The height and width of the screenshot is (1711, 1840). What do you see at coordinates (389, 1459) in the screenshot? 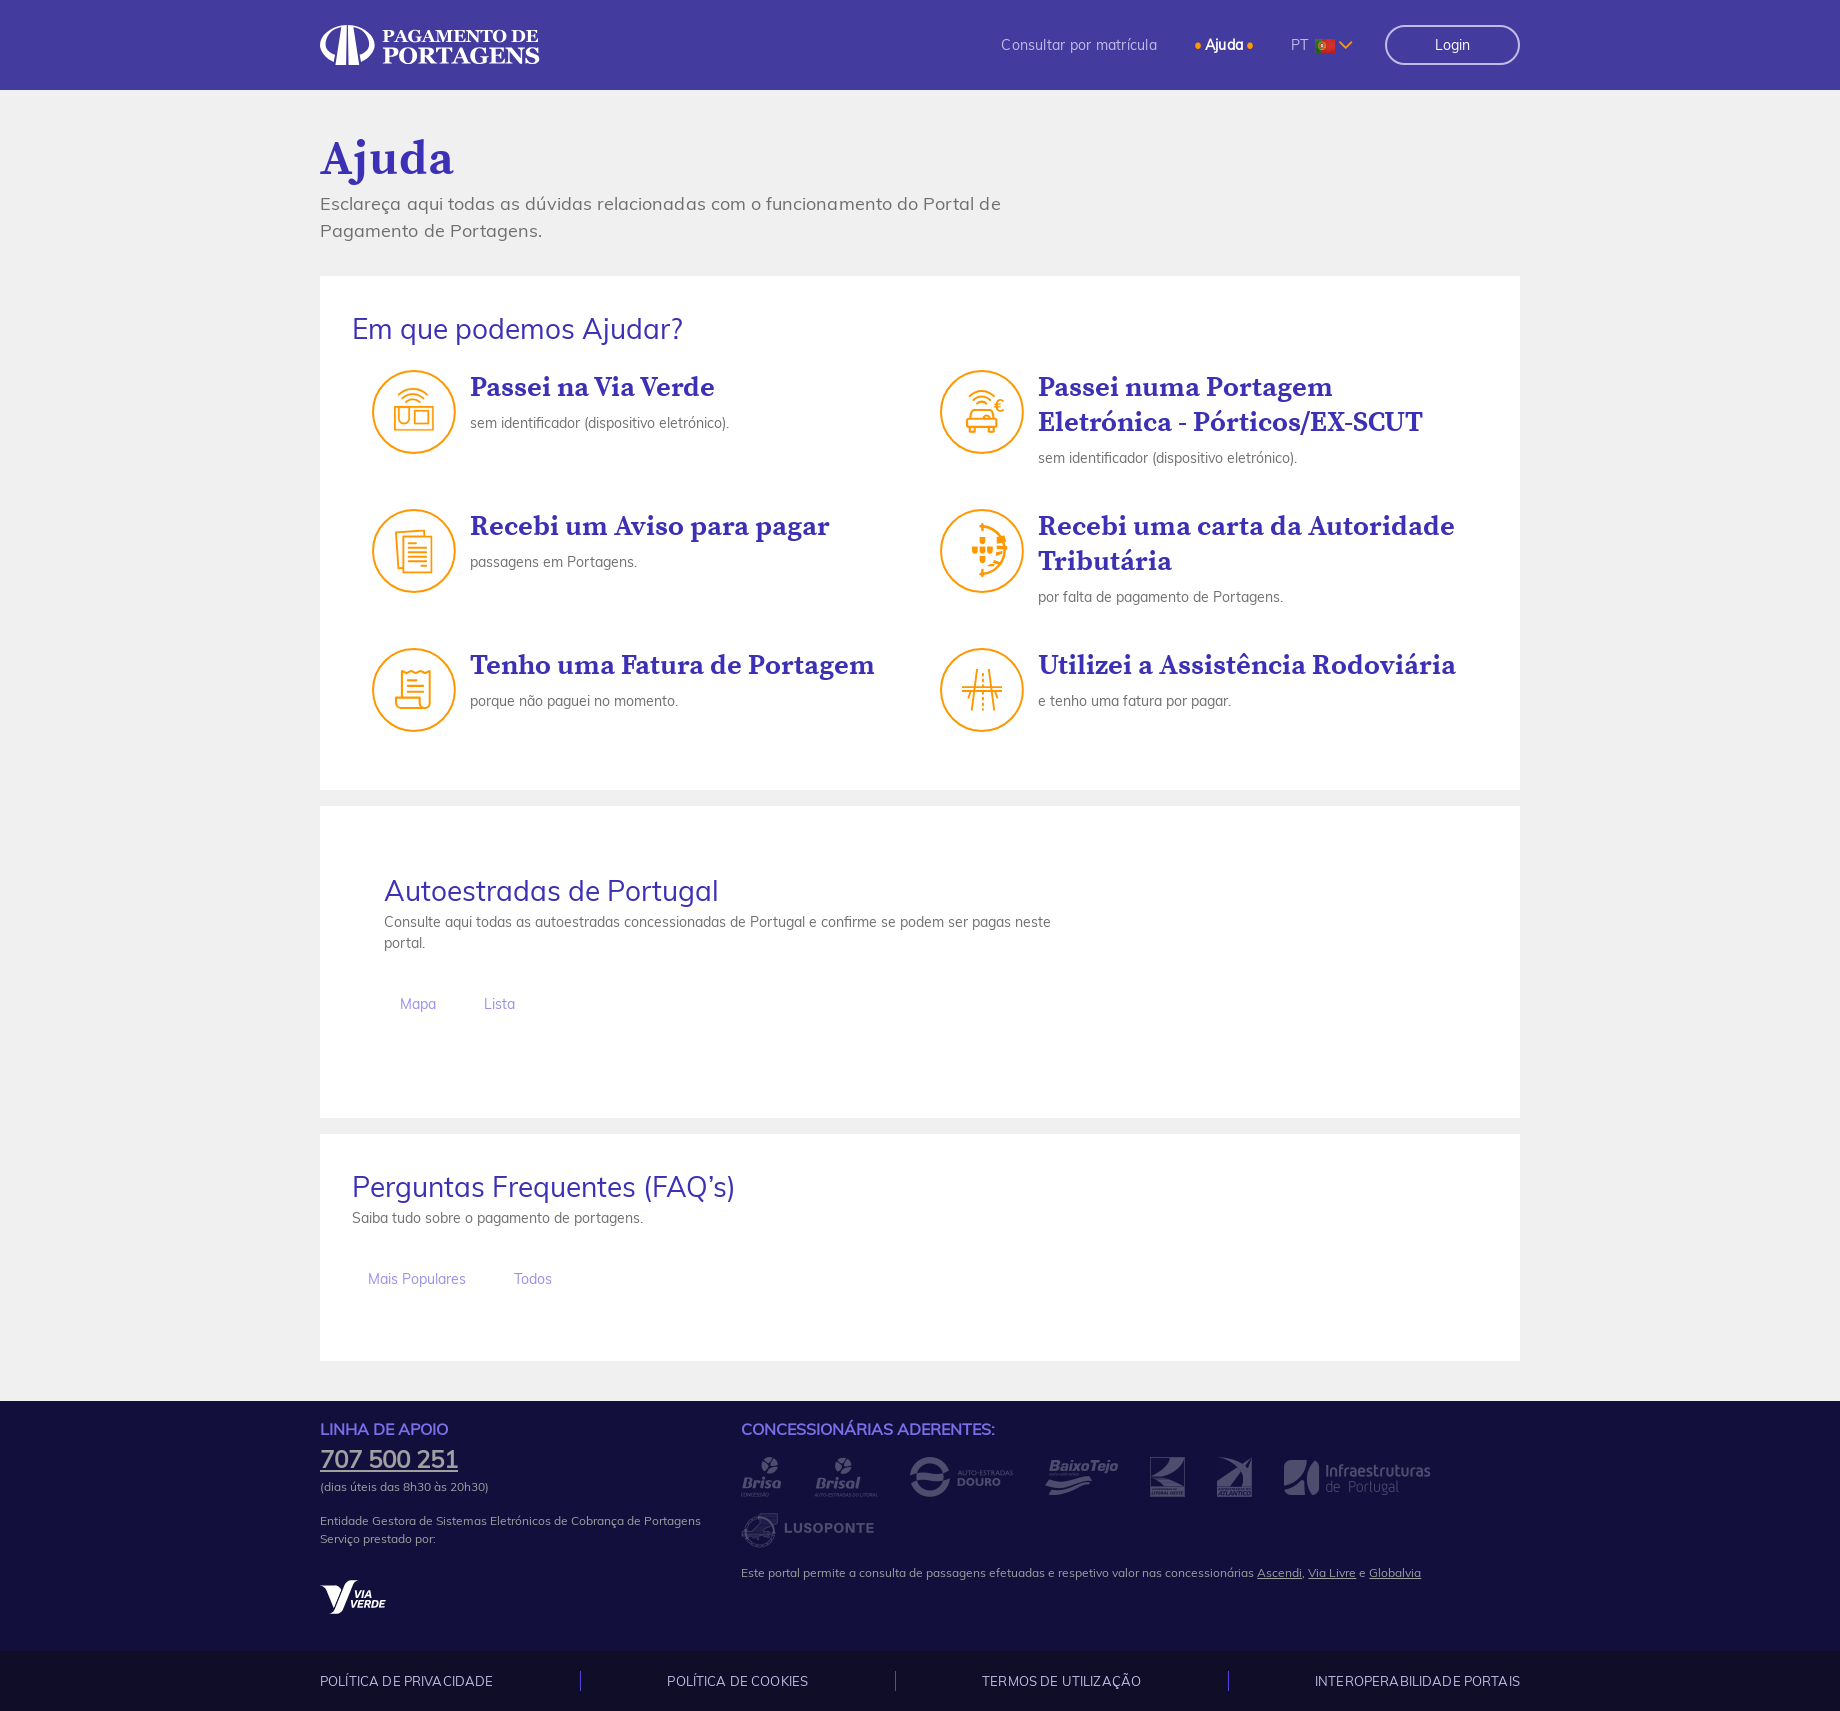
I see `707 500 251` at bounding box center [389, 1459].